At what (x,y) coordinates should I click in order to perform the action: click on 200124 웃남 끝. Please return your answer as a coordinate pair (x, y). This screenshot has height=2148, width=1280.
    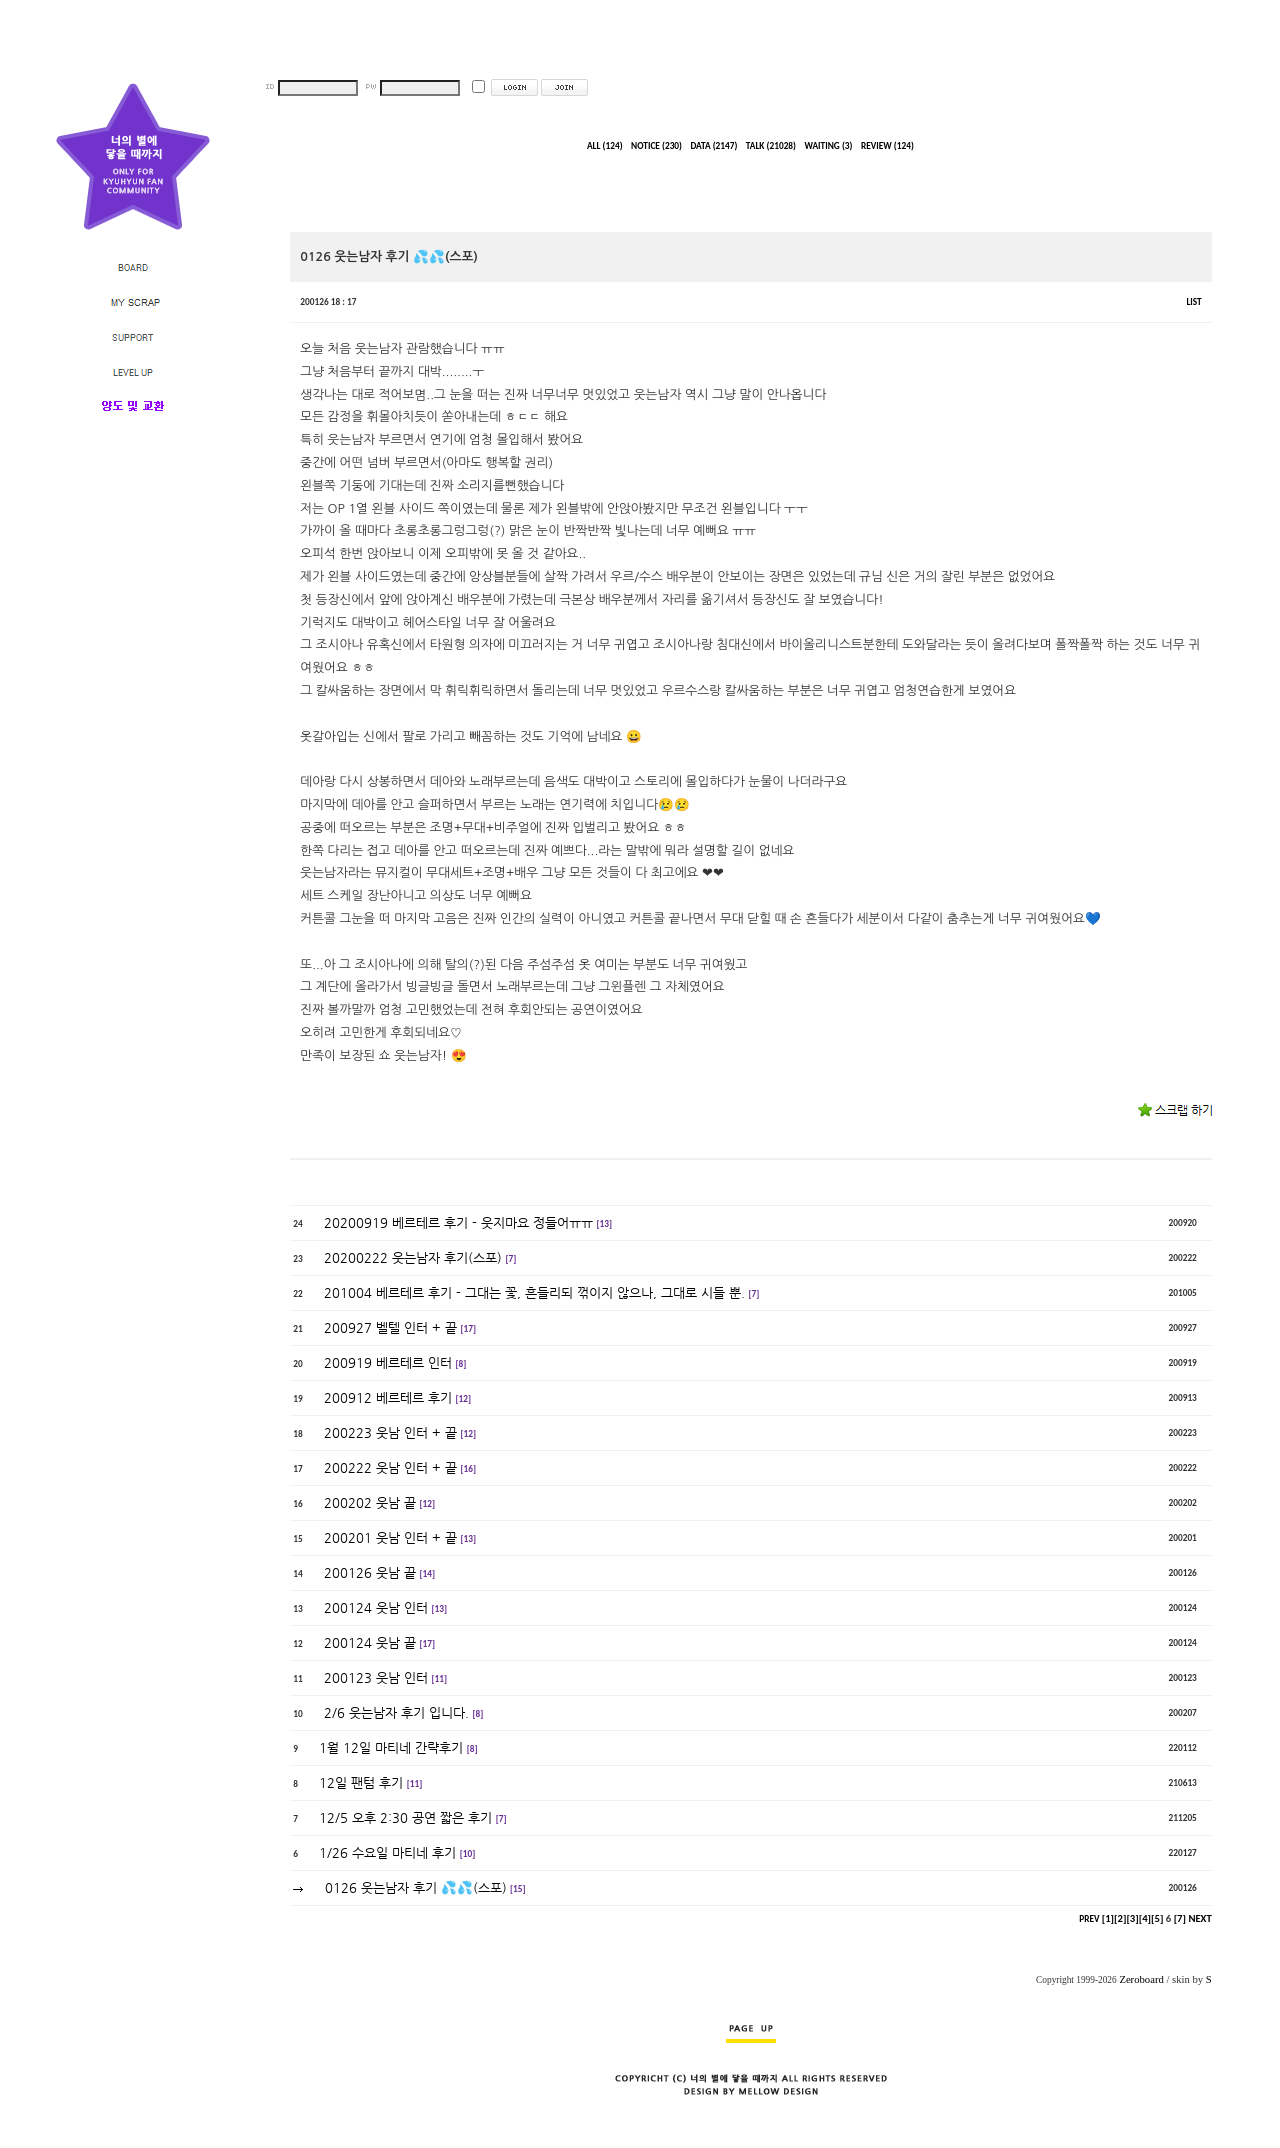
    Looking at the image, I should click on (370, 1642).